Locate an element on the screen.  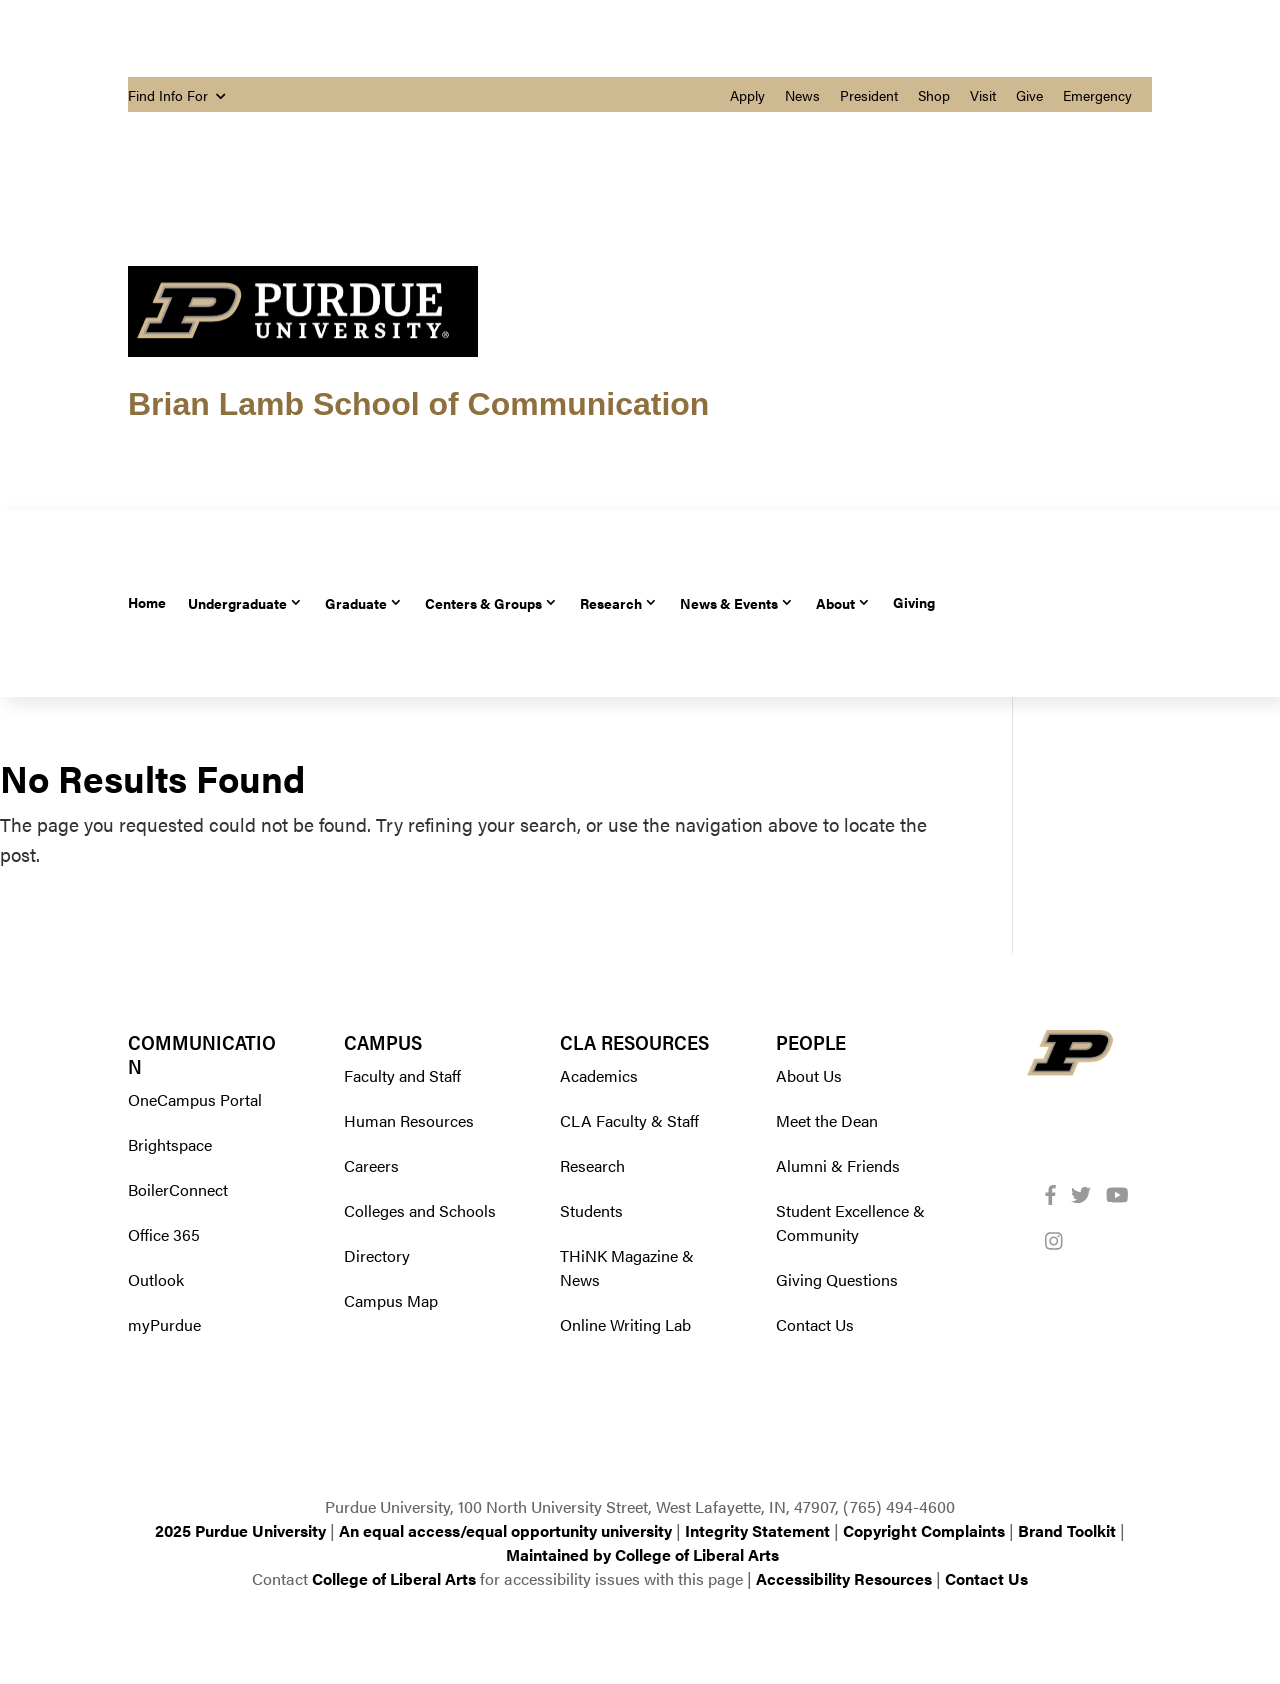
Directory is located at coordinates (377, 1255).